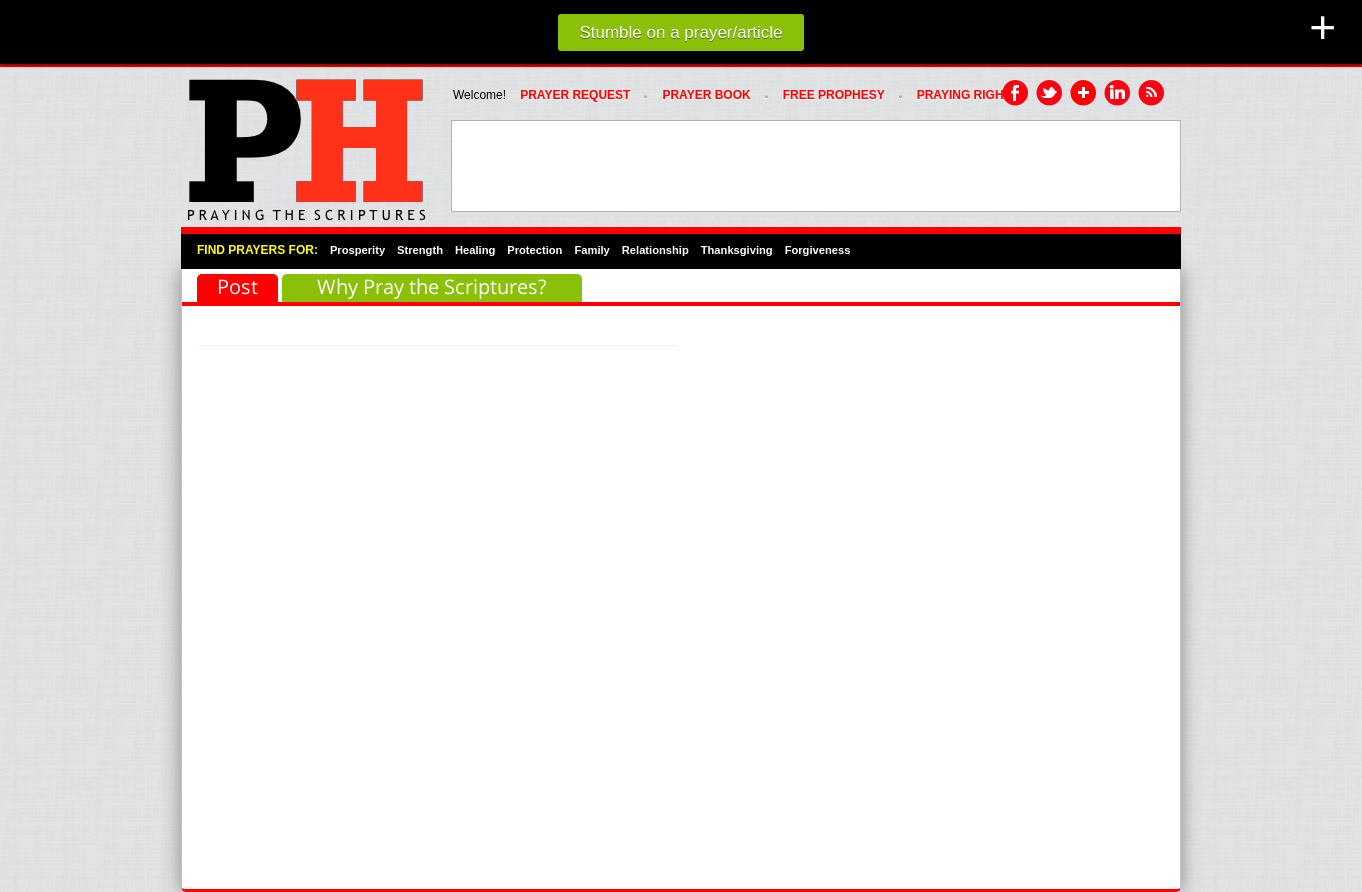 The image size is (1362, 892). I want to click on Facebook, so click(1016, 94).